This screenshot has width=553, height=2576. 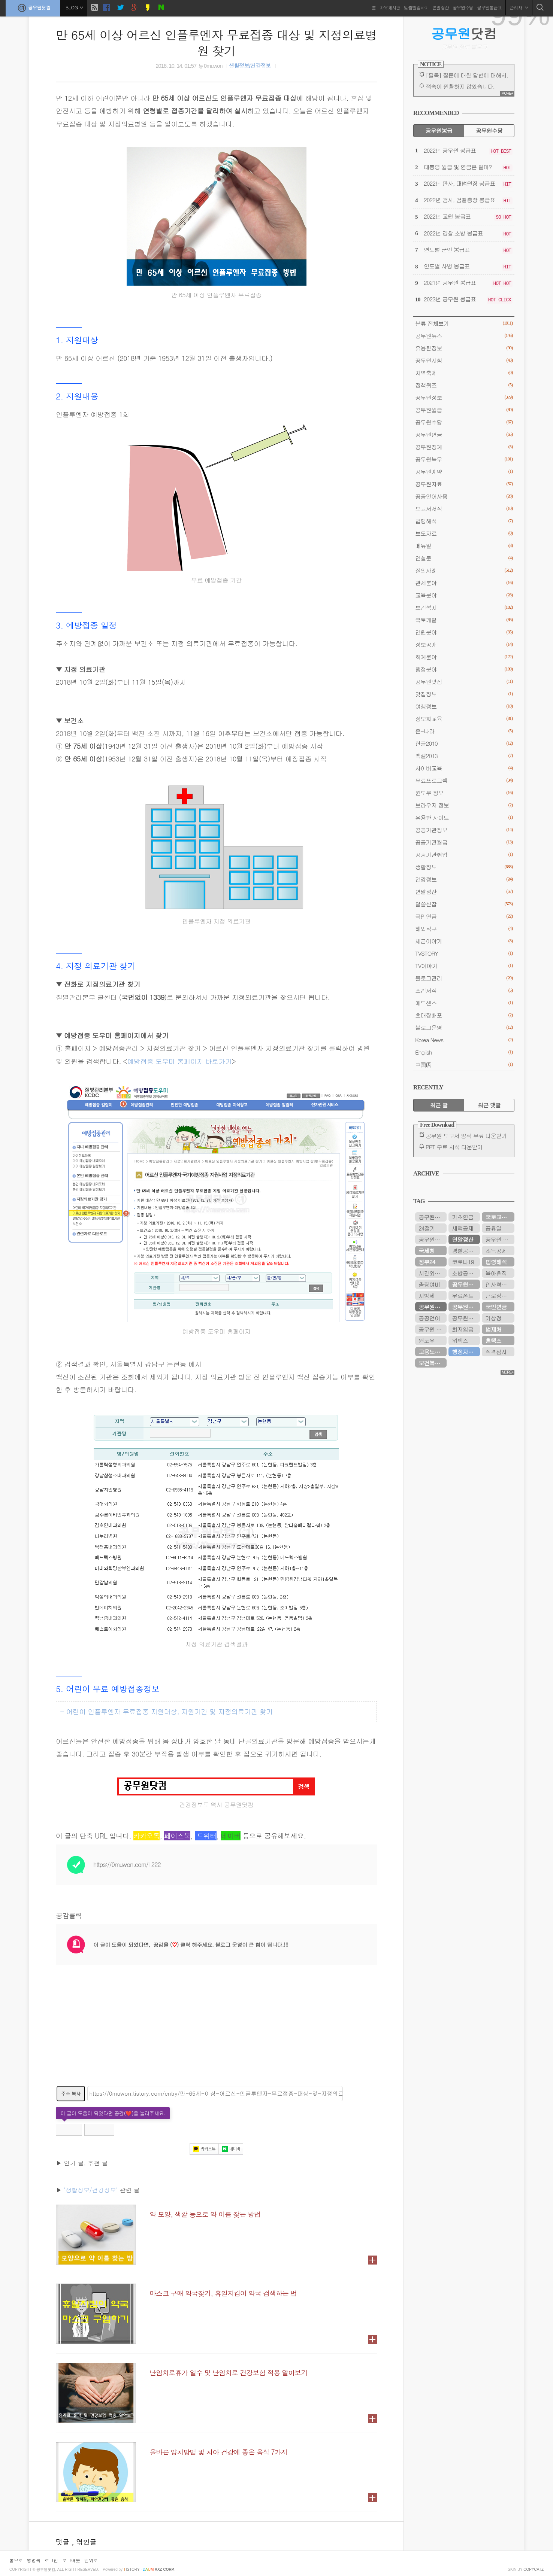 I want to click on 홈택스, so click(x=493, y=1340).